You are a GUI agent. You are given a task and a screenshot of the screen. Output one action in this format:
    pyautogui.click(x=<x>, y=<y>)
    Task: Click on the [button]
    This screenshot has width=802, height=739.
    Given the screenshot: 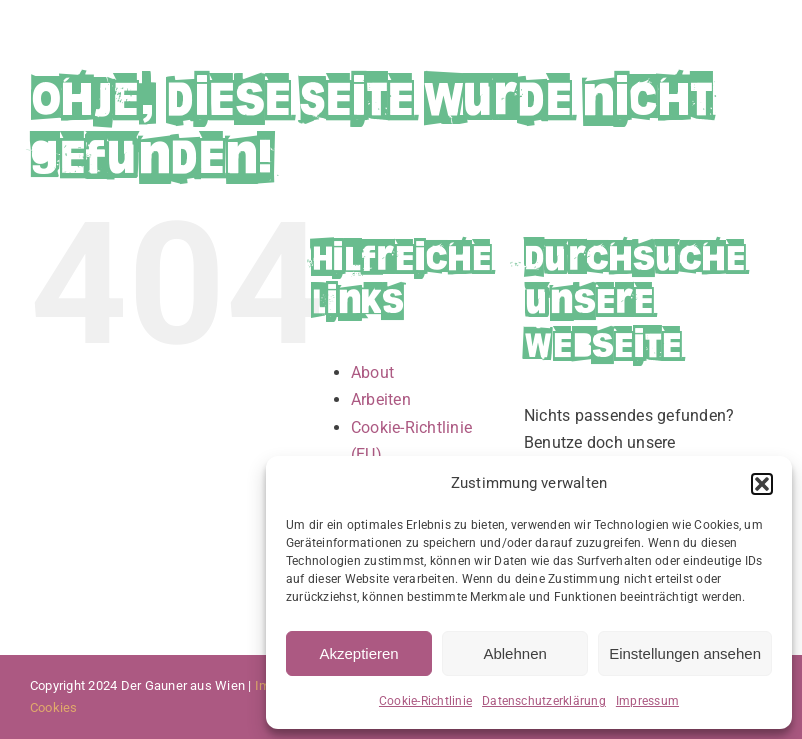 What is the action you would take?
    pyautogui.click(x=762, y=484)
    